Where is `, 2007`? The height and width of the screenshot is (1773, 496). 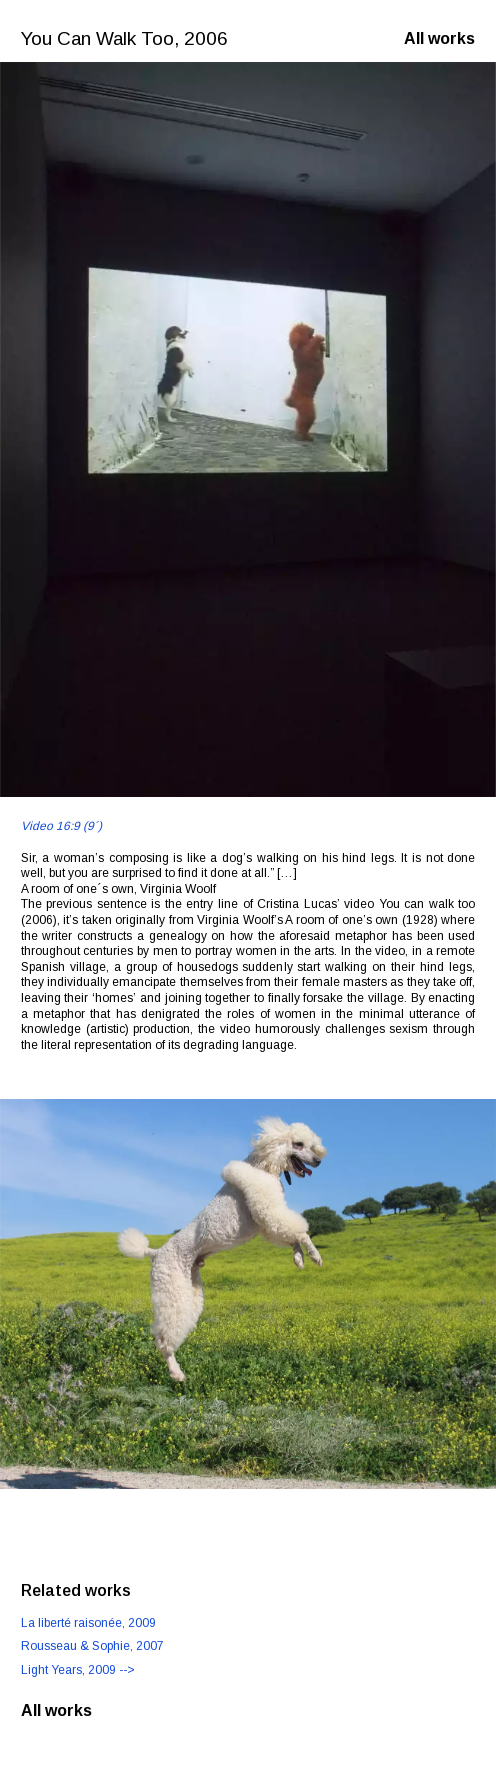
, 2007 is located at coordinates (92, 1646).